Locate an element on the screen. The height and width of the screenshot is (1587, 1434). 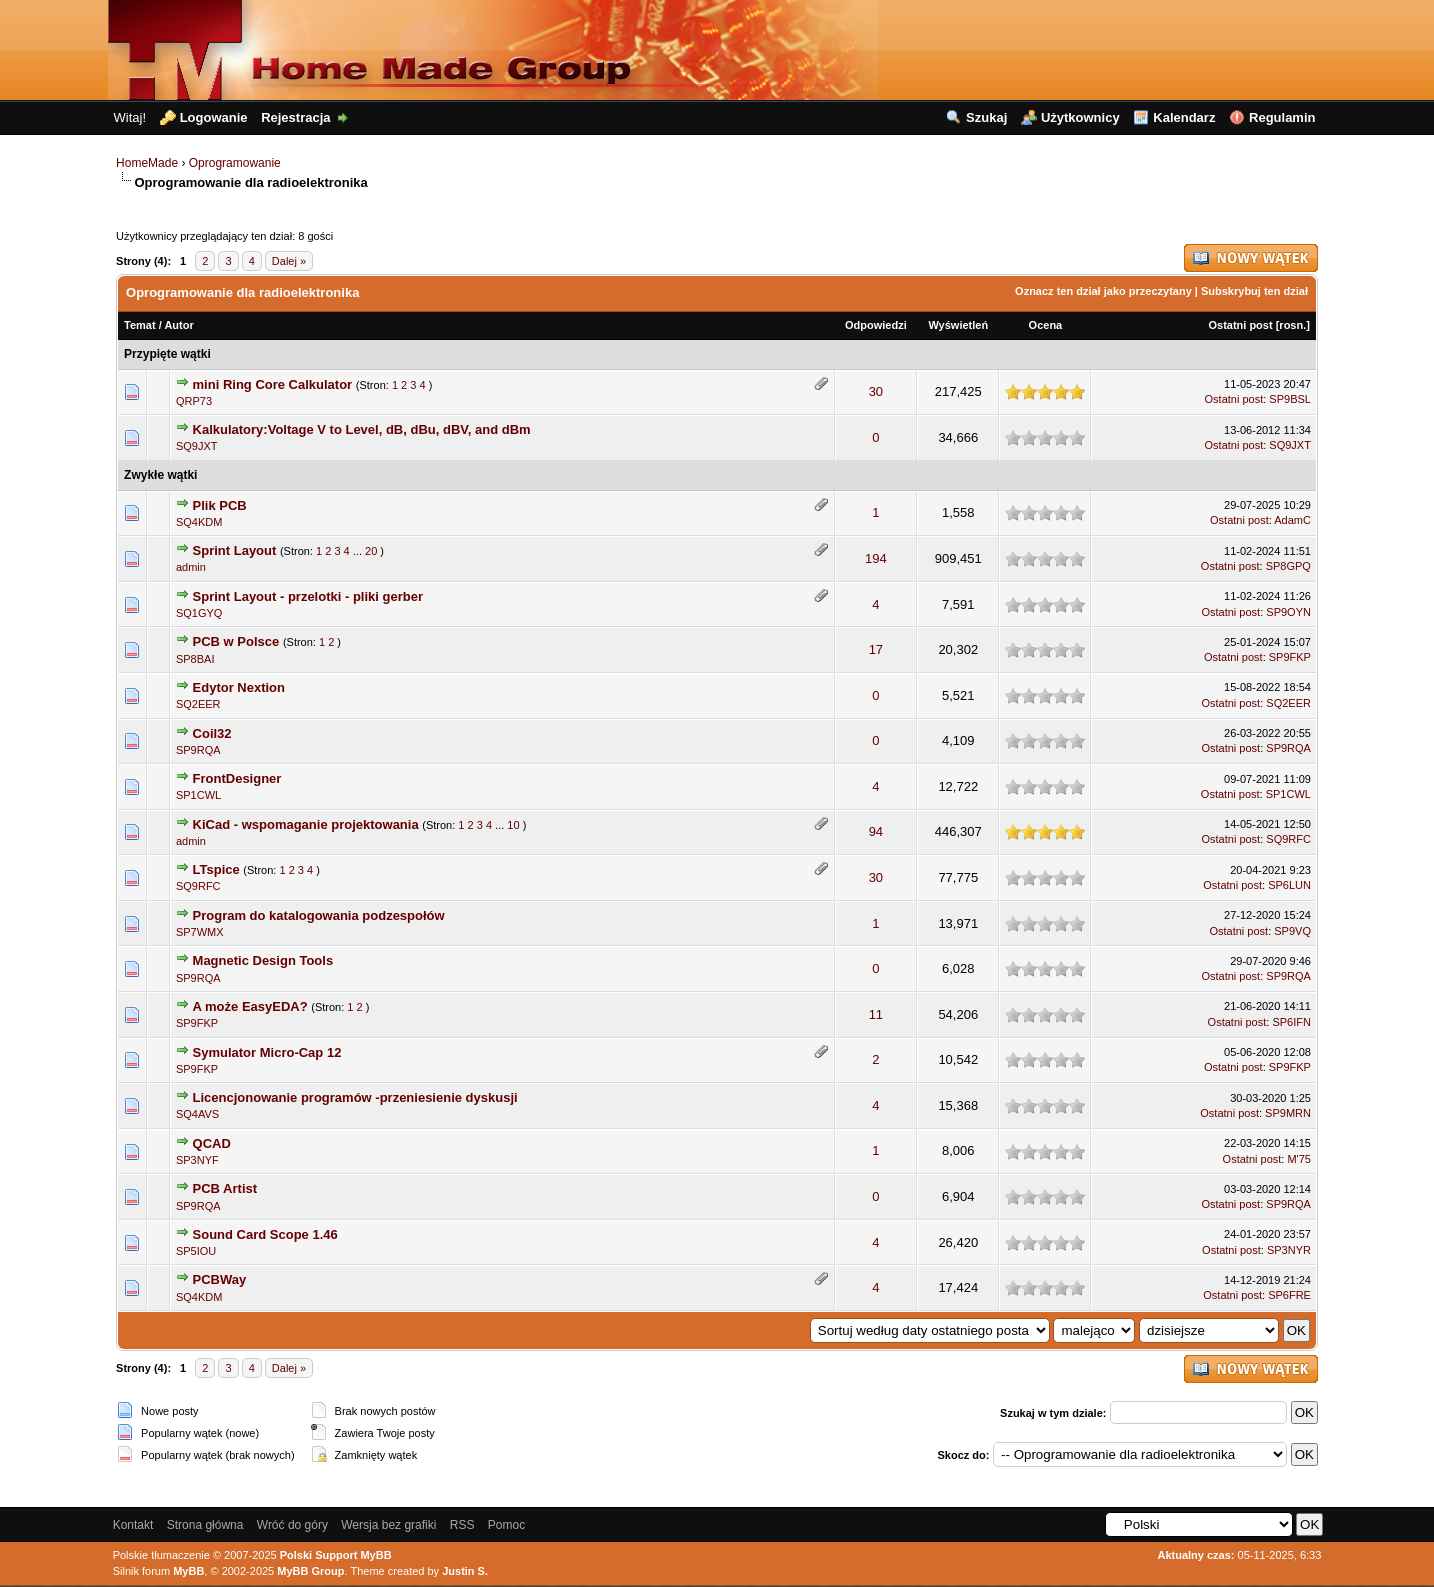
AdamC is located at coordinates (1292, 520).